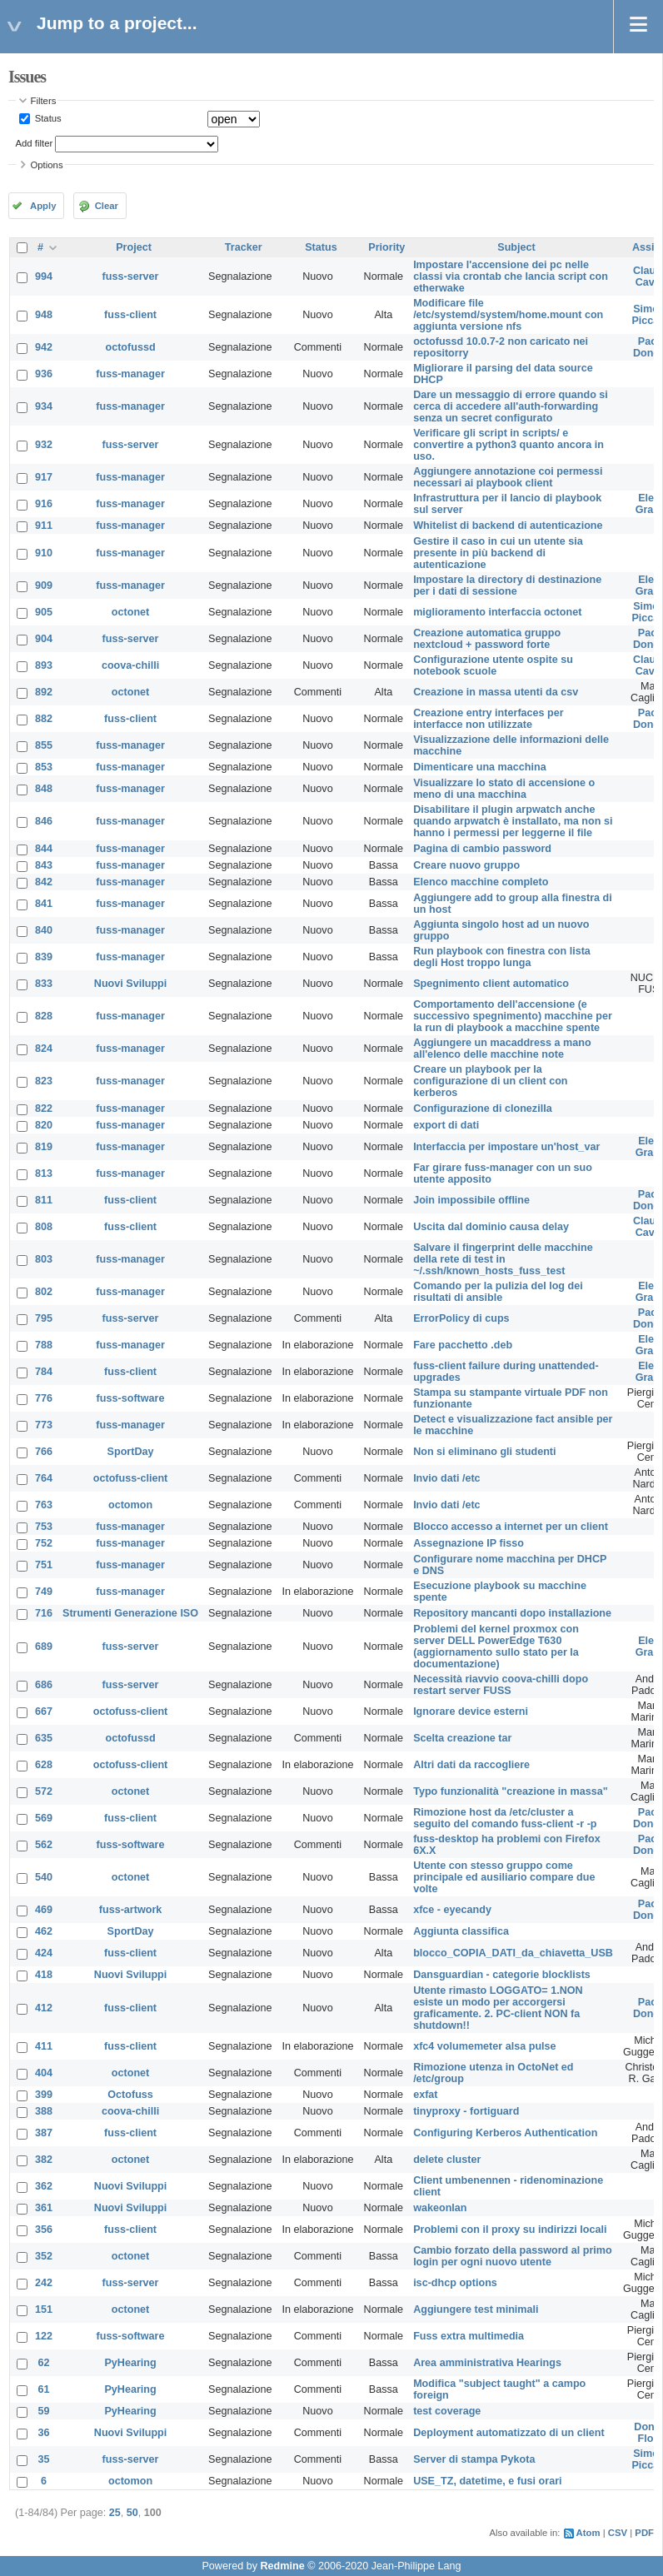 The image size is (663, 2576). What do you see at coordinates (43, 1565) in the screenshot?
I see `751` at bounding box center [43, 1565].